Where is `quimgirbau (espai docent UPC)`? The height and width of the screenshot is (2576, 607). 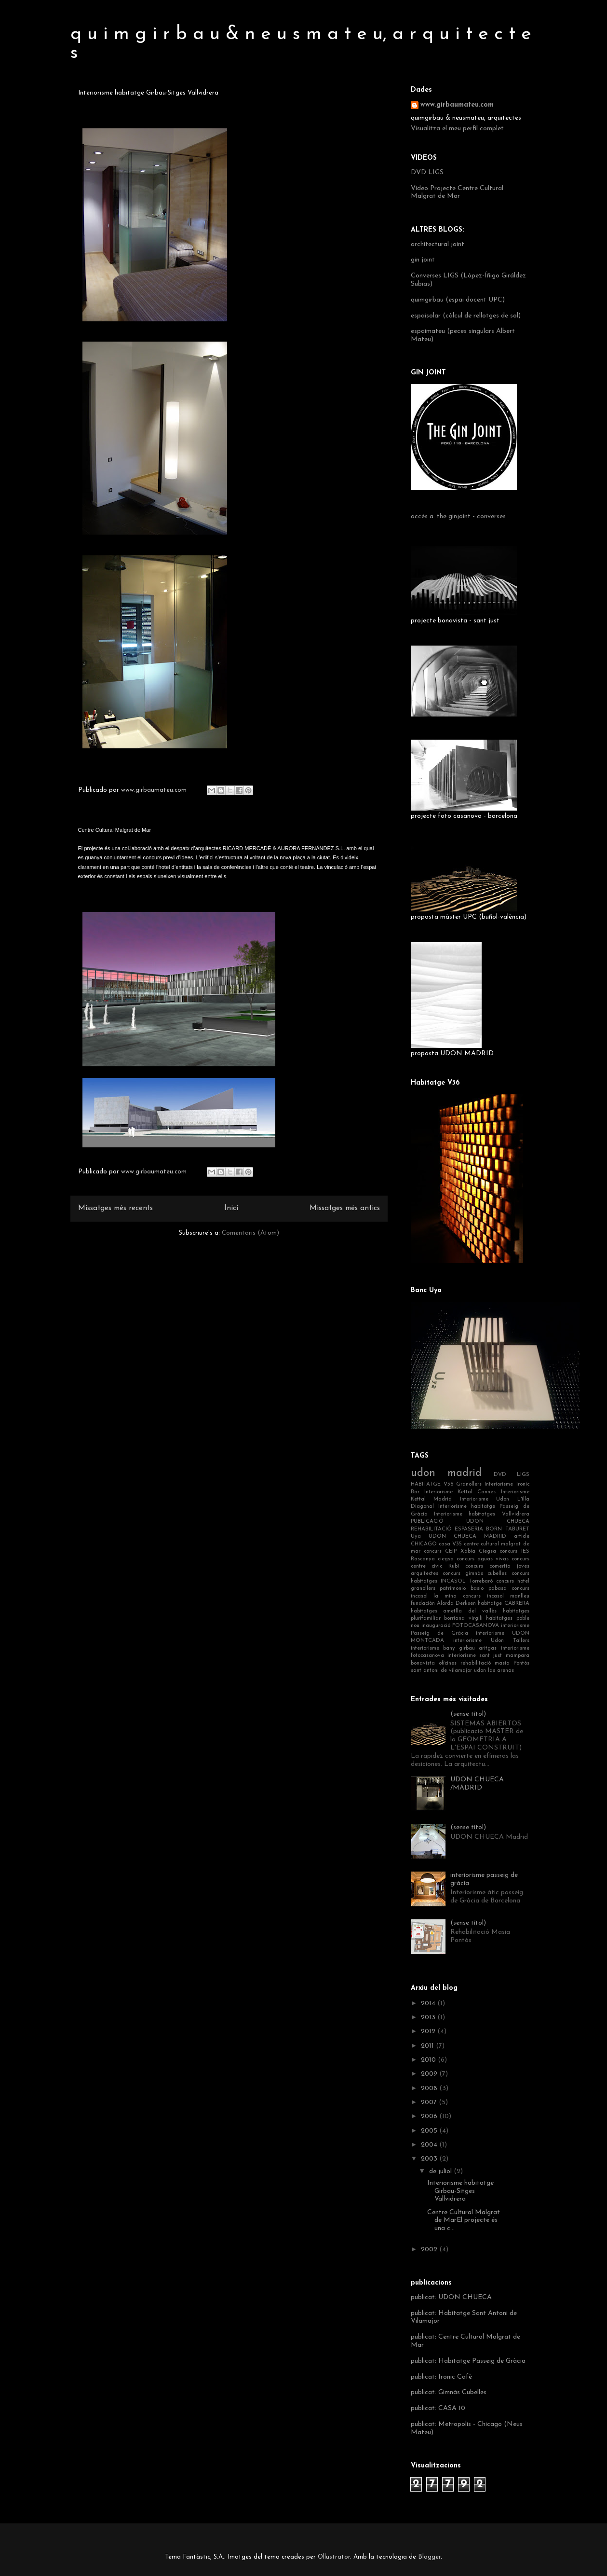
quimgirbau (espai docent UPC) is located at coordinates (458, 299).